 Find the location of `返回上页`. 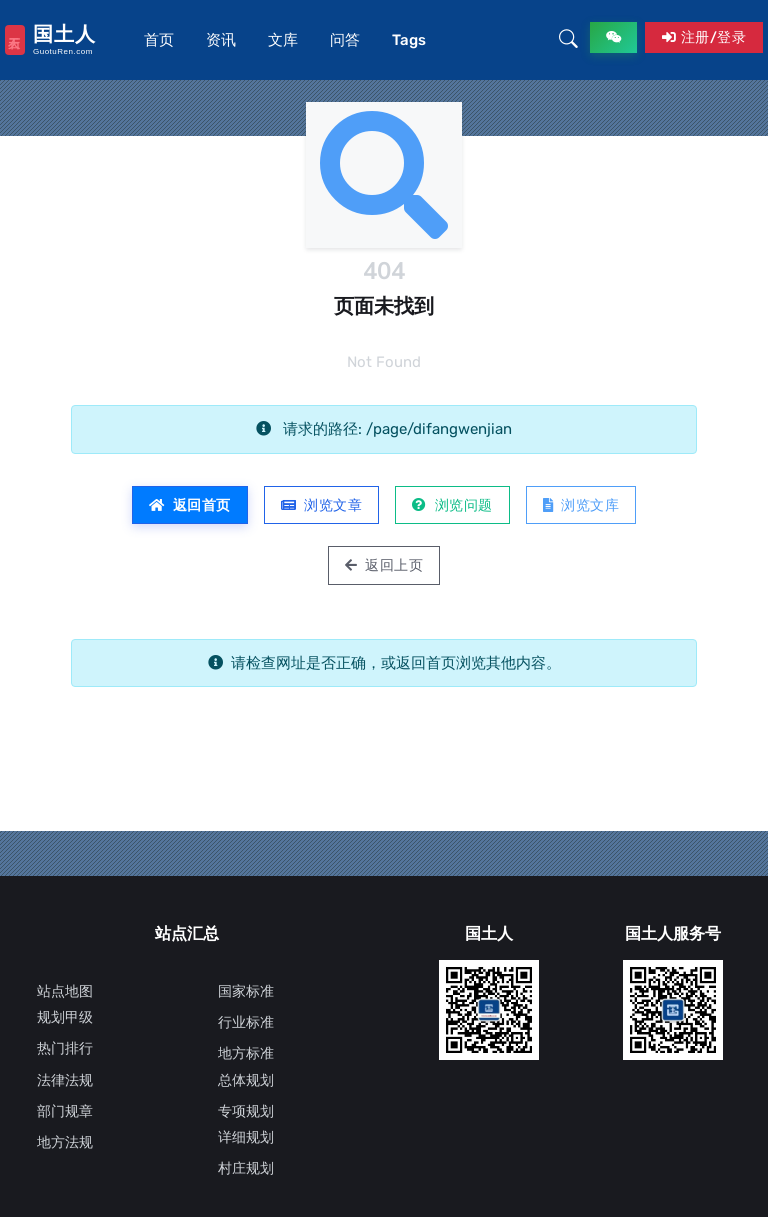

返回上页 is located at coordinates (384, 565).